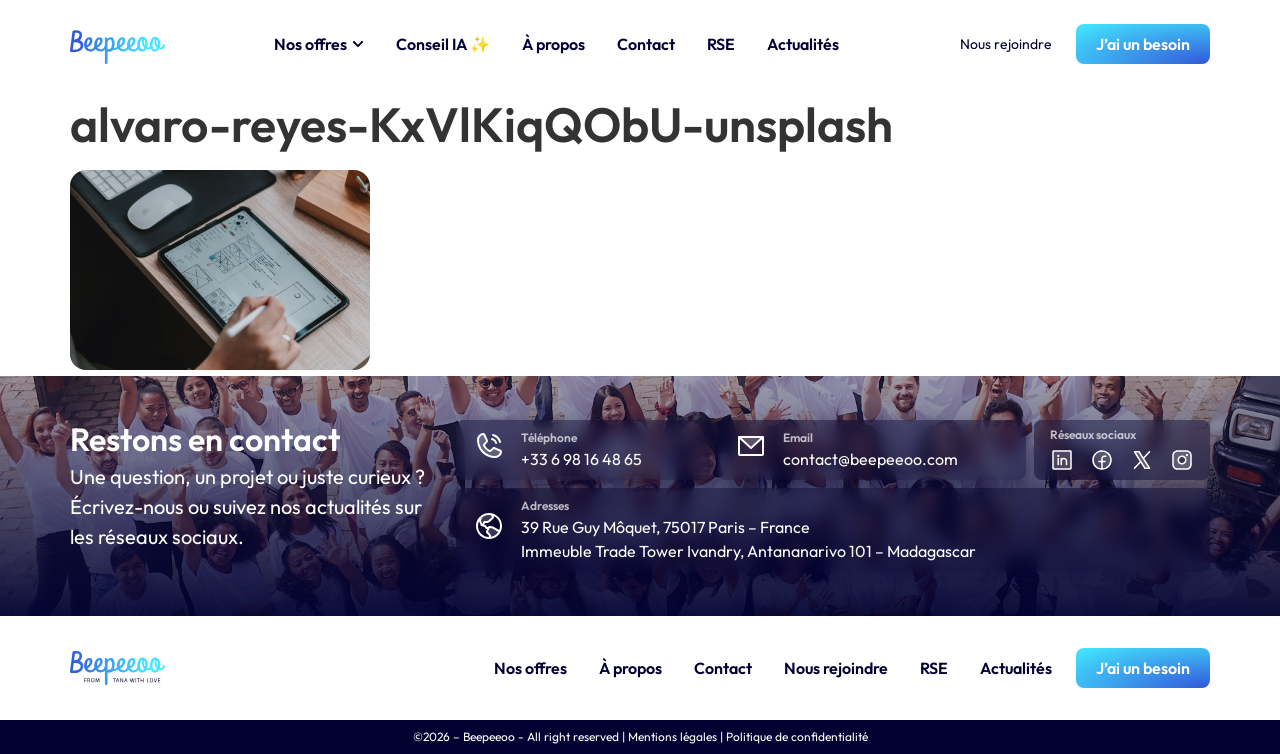 The width and height of the screenshot is (1280, 754). I want to click on Téléphone, so click(549, 437).